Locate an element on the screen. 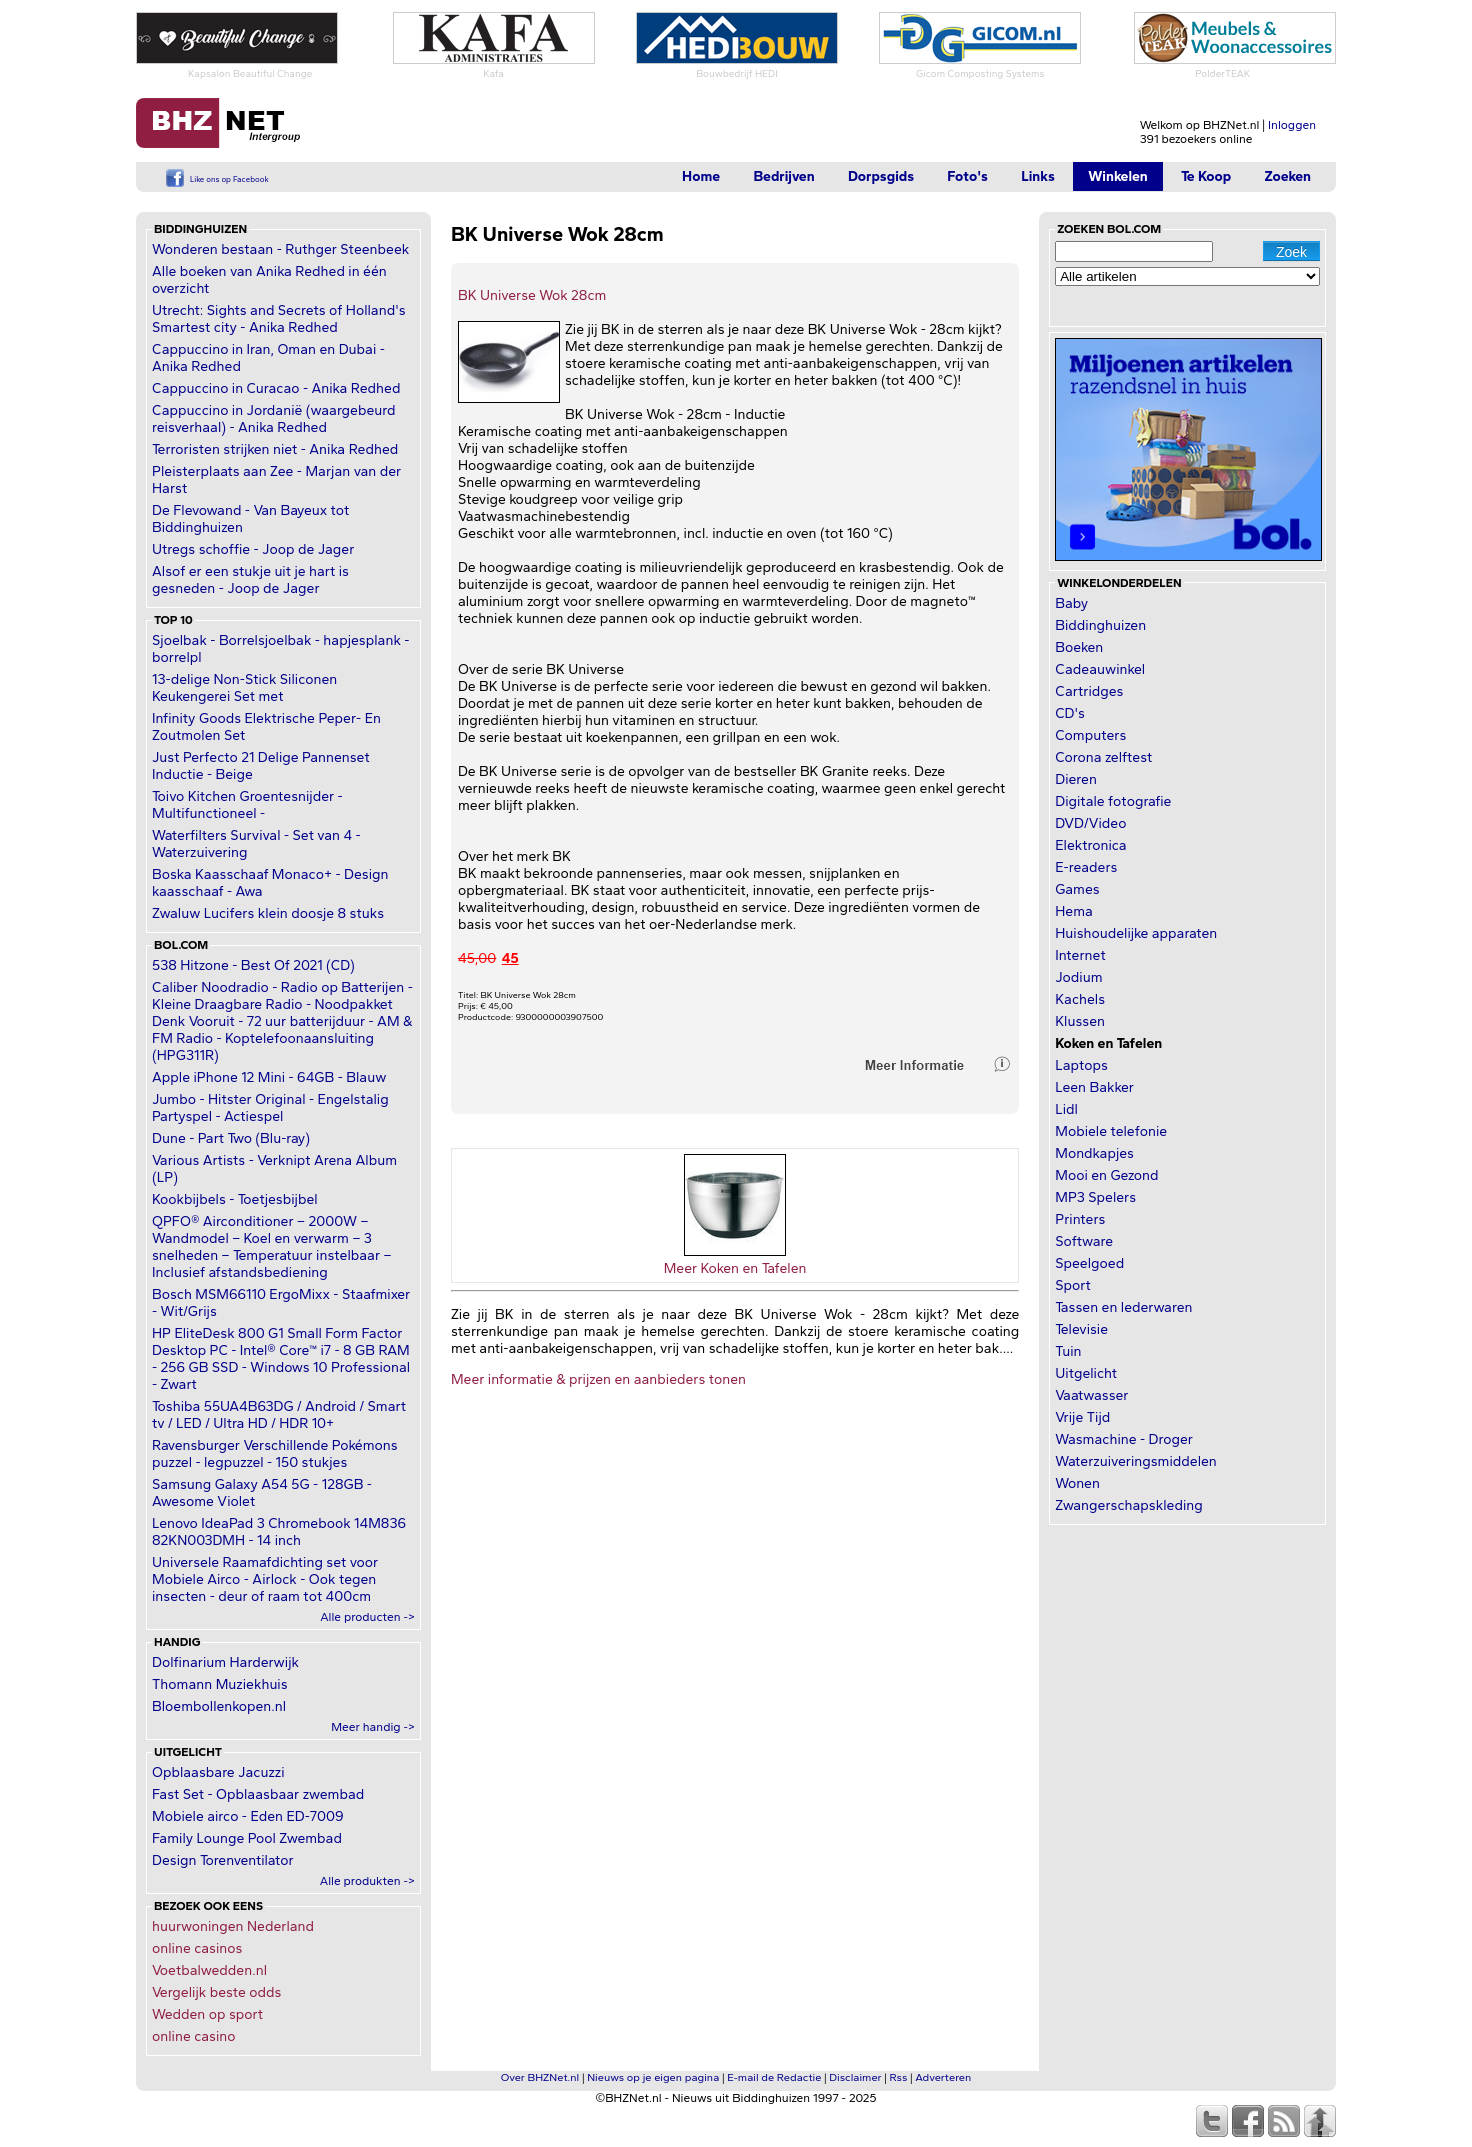  Games is located at coordinates (1077, 889).